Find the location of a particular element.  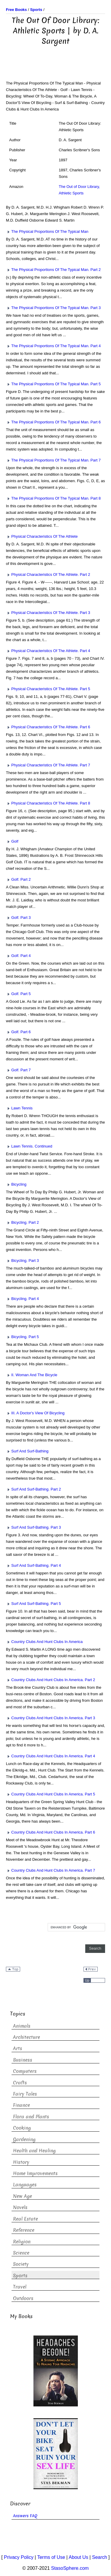

Country Clubs And Hunt Clubs In America. Part 7 is located at coordinates (50, 1870).